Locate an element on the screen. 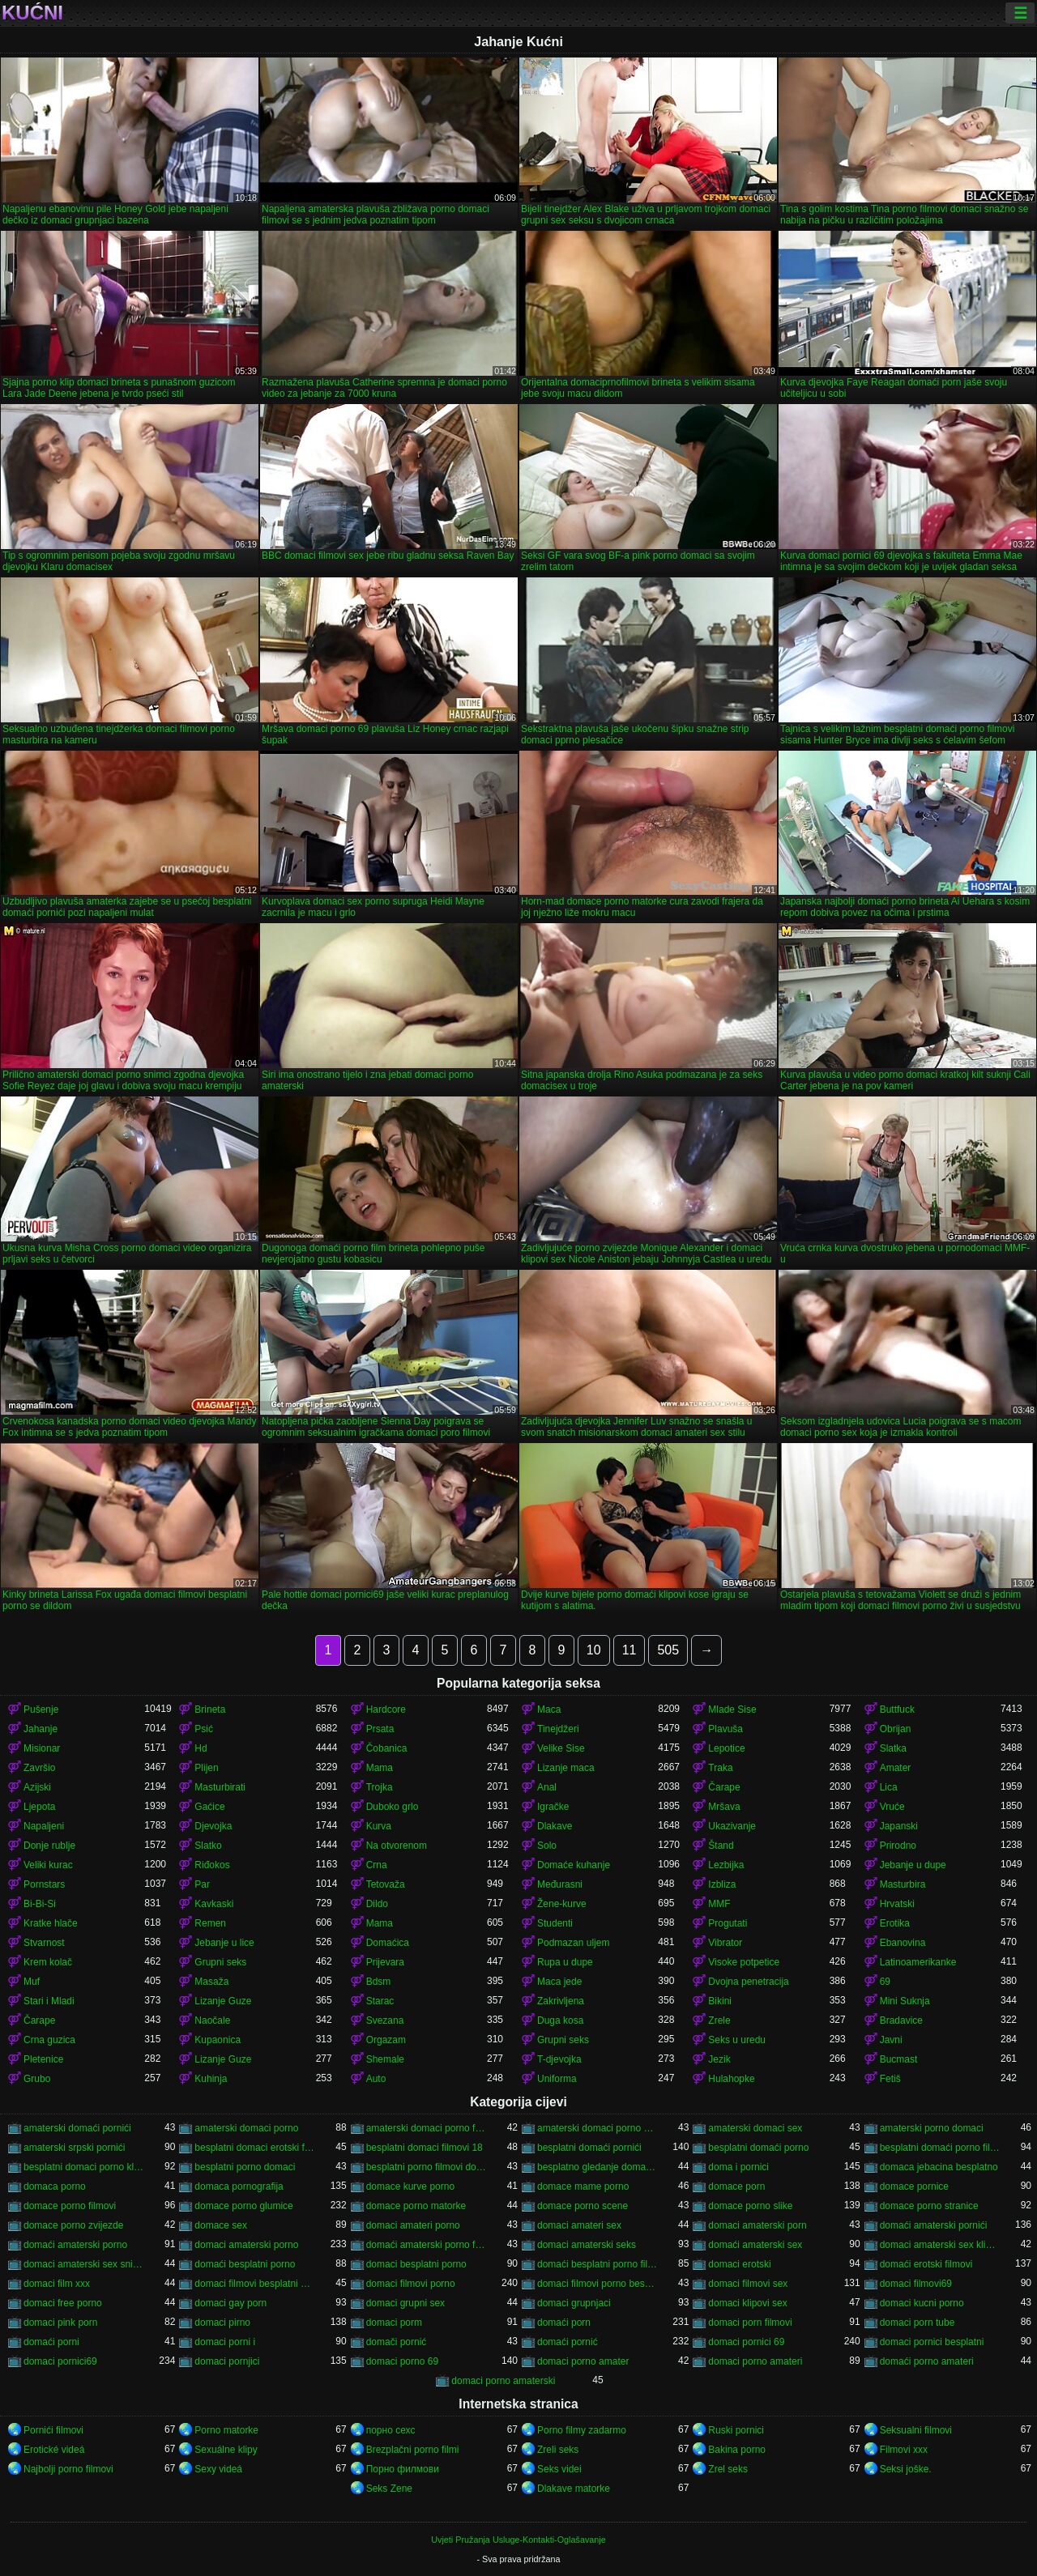 Image resolution: width=1037 pixels, height=2576 pixels. domace porno matorke is located at coordinates (416, 2206).